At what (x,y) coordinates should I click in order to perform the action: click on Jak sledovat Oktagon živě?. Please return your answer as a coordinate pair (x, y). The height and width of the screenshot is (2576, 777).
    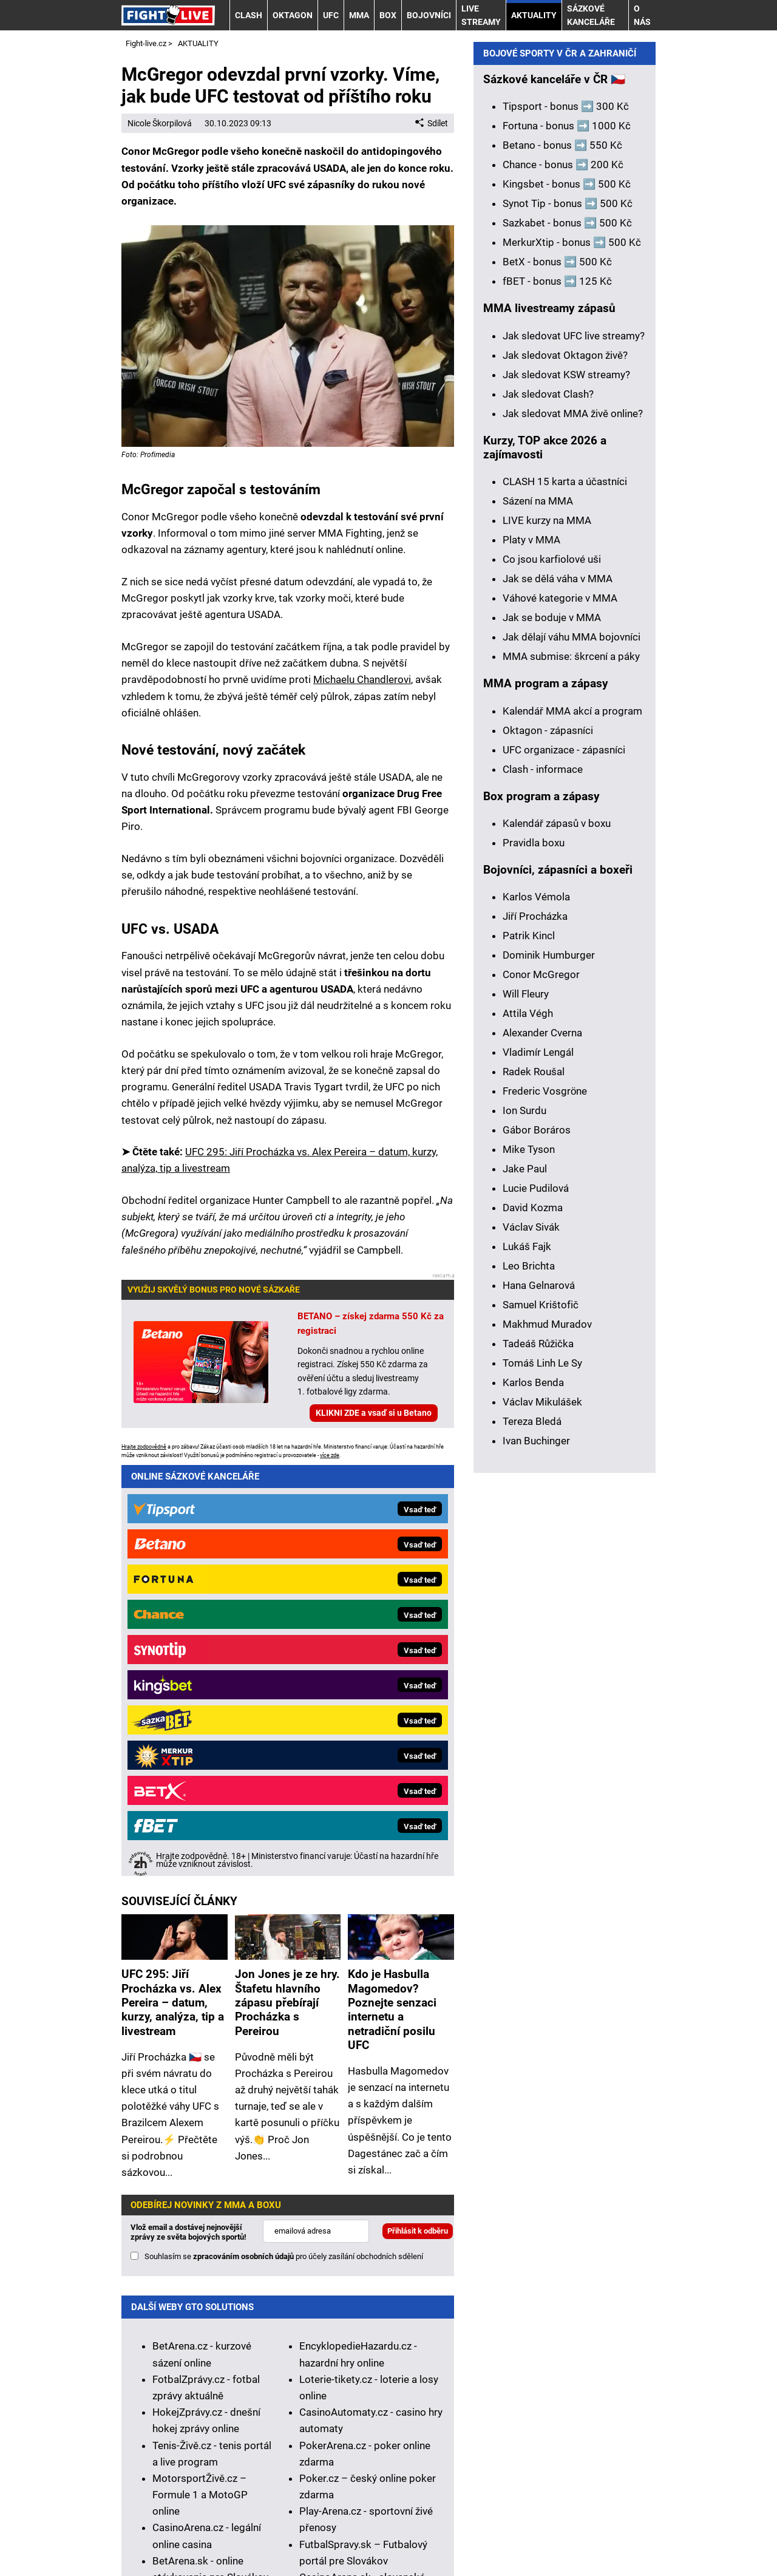
    Looking at the image, I should click on (565, 774).